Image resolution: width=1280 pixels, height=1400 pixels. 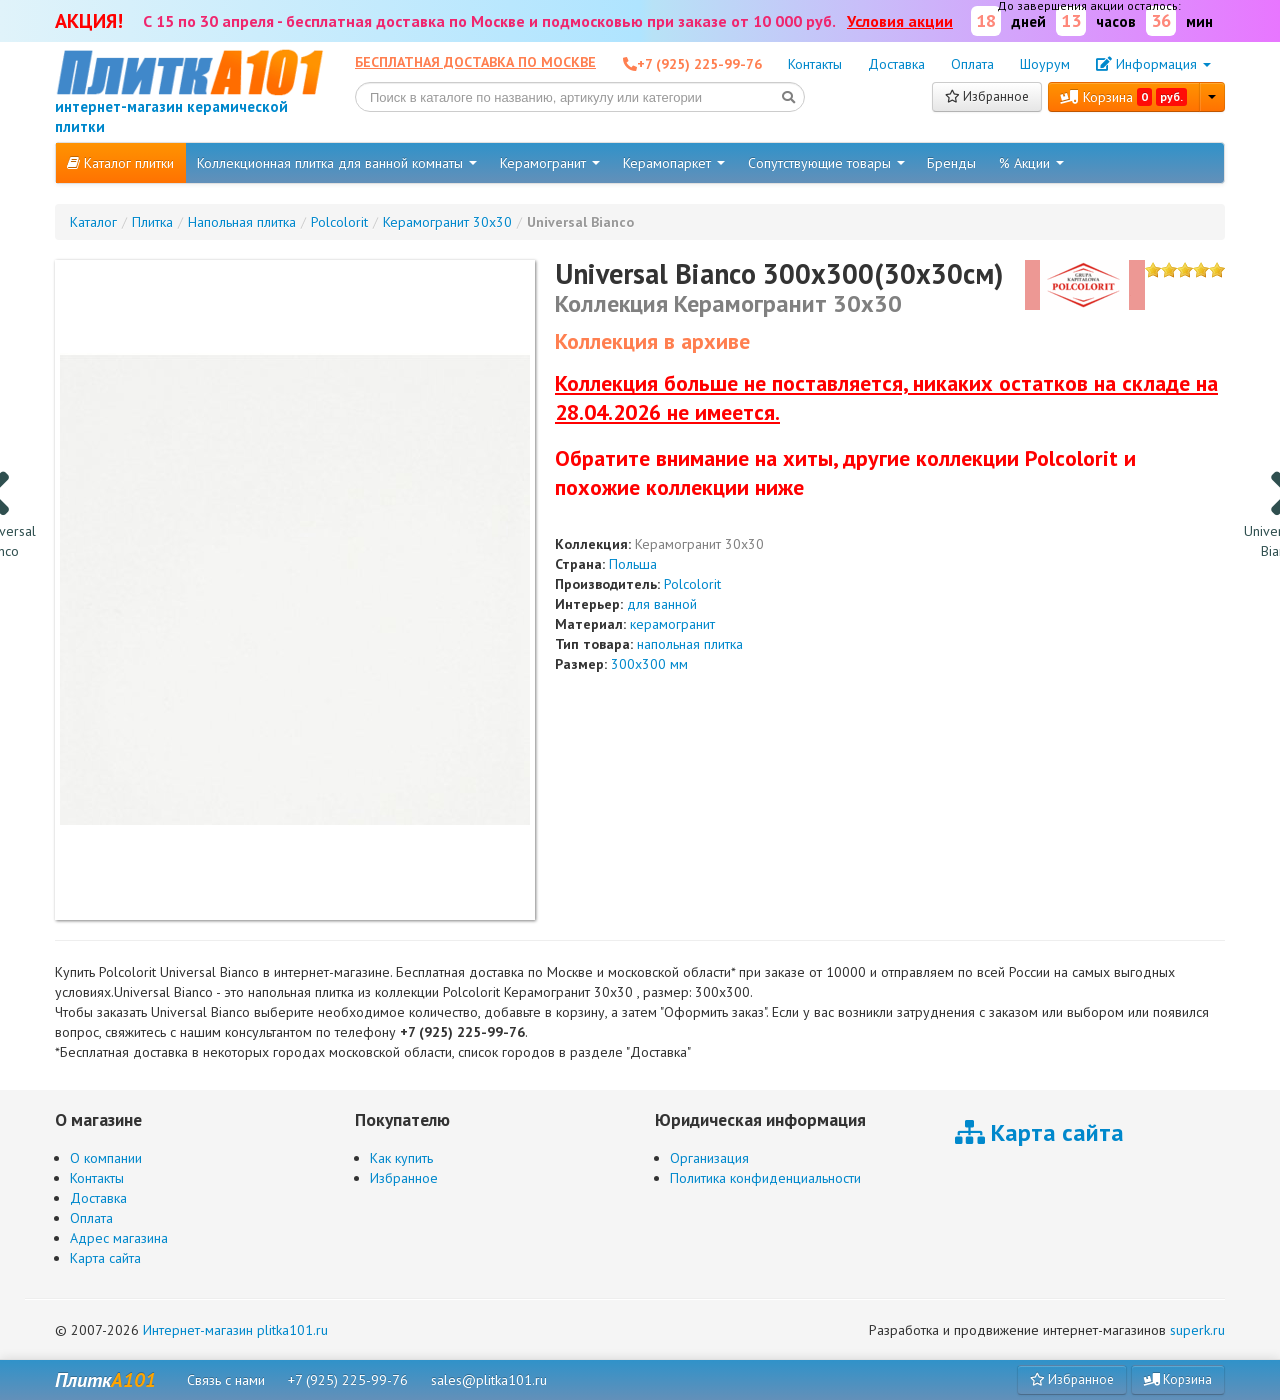 What do you see at coordinates (337, 163) in the screenshot?
I see `Коллекционная плитка для ванной комнаты` at bounding box center [337, 163].